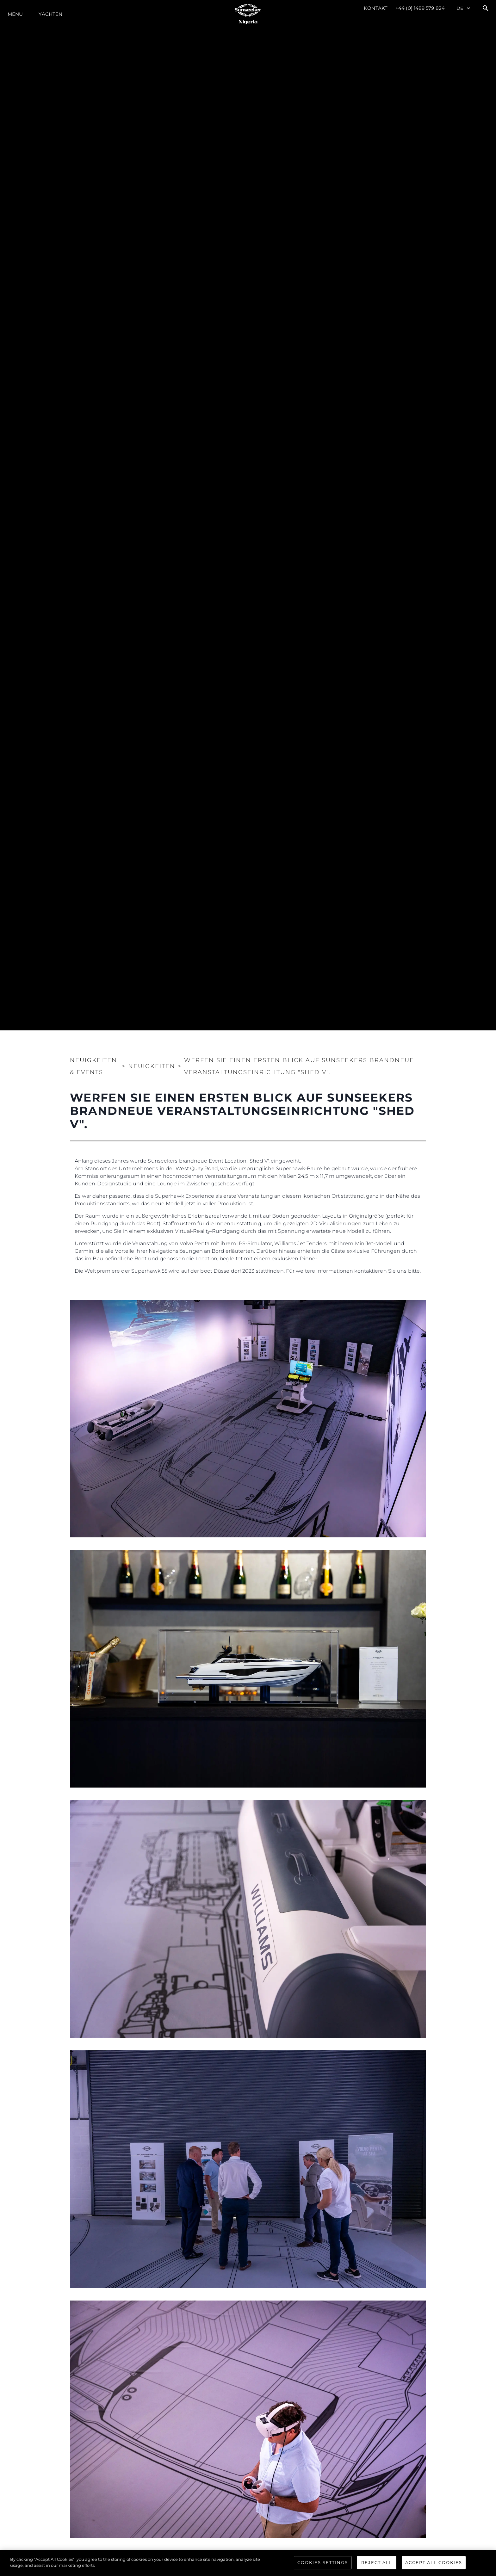 This screenshot has height=2576, width=496. What do you see at coordinates (376, 8) in the screenshot?
I see `Kontakt` at bounding box center [376, 8].